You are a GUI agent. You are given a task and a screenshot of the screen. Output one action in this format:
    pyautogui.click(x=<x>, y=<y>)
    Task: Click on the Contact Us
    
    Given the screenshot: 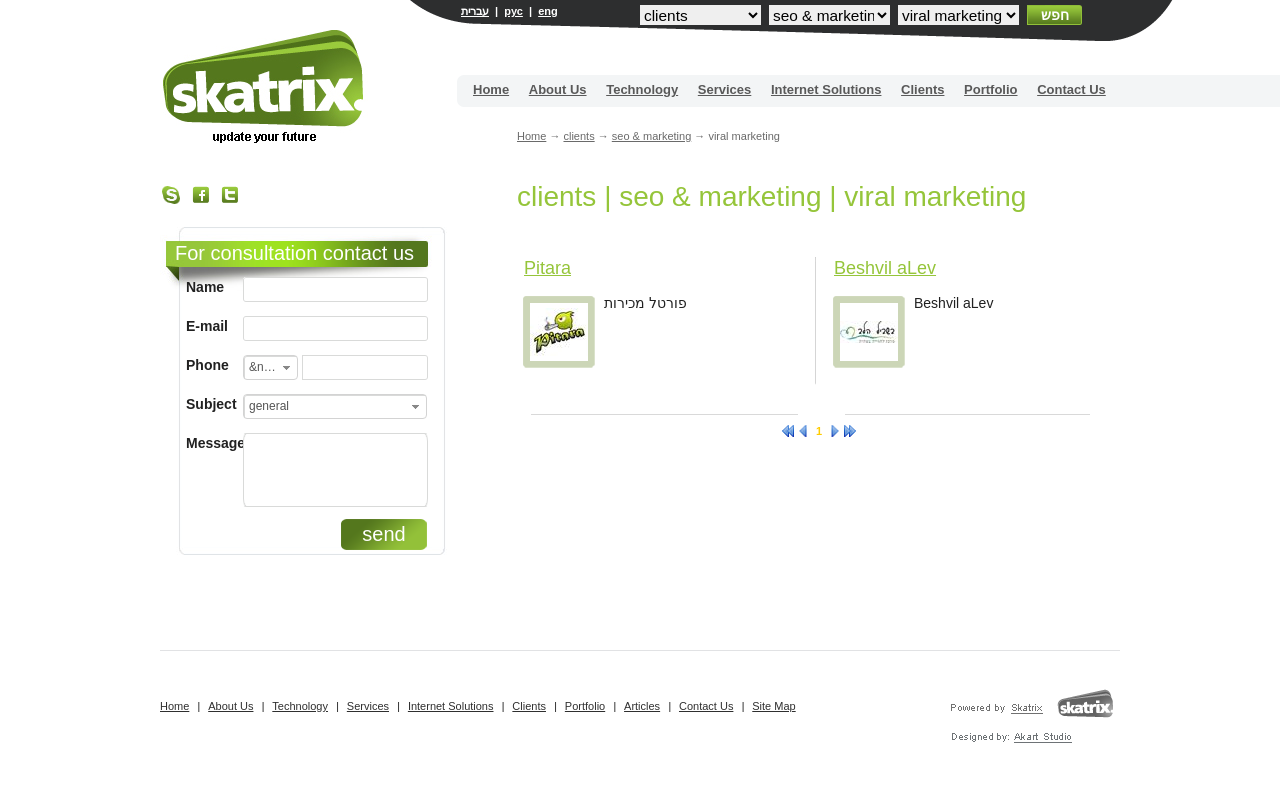 What is the action you would take?
    pyautogui.click(x=1071, y=89)
    